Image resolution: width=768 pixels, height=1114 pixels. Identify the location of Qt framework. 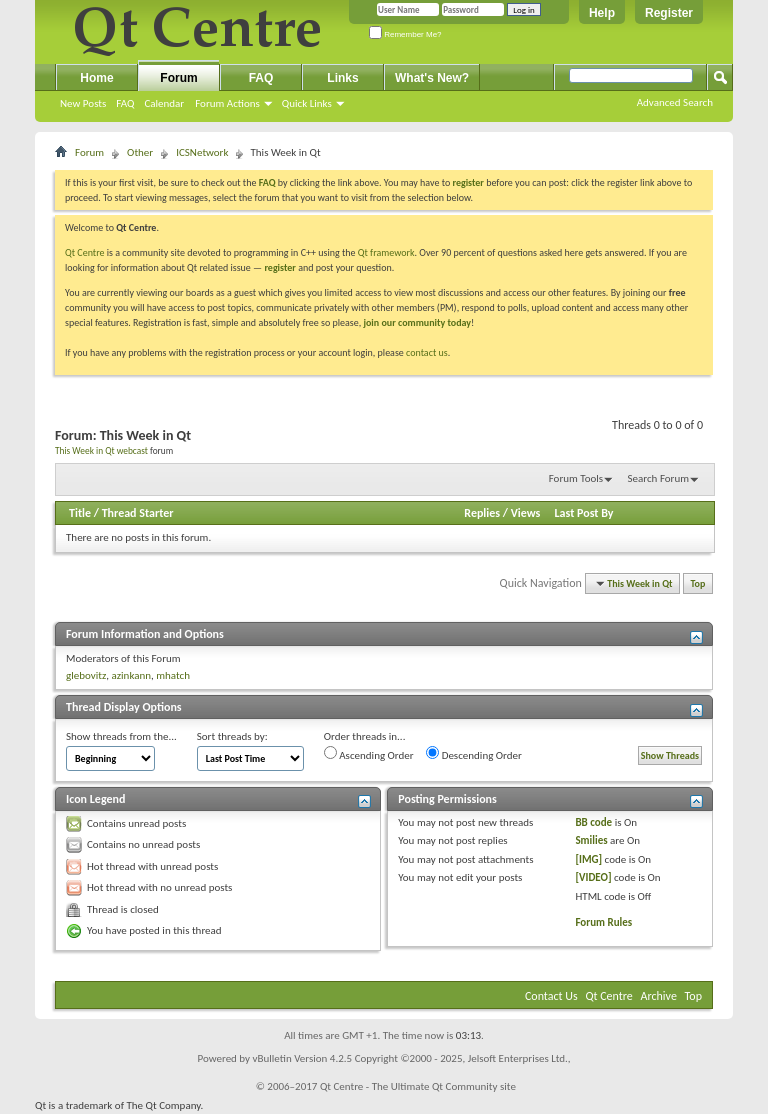
(386, 252).